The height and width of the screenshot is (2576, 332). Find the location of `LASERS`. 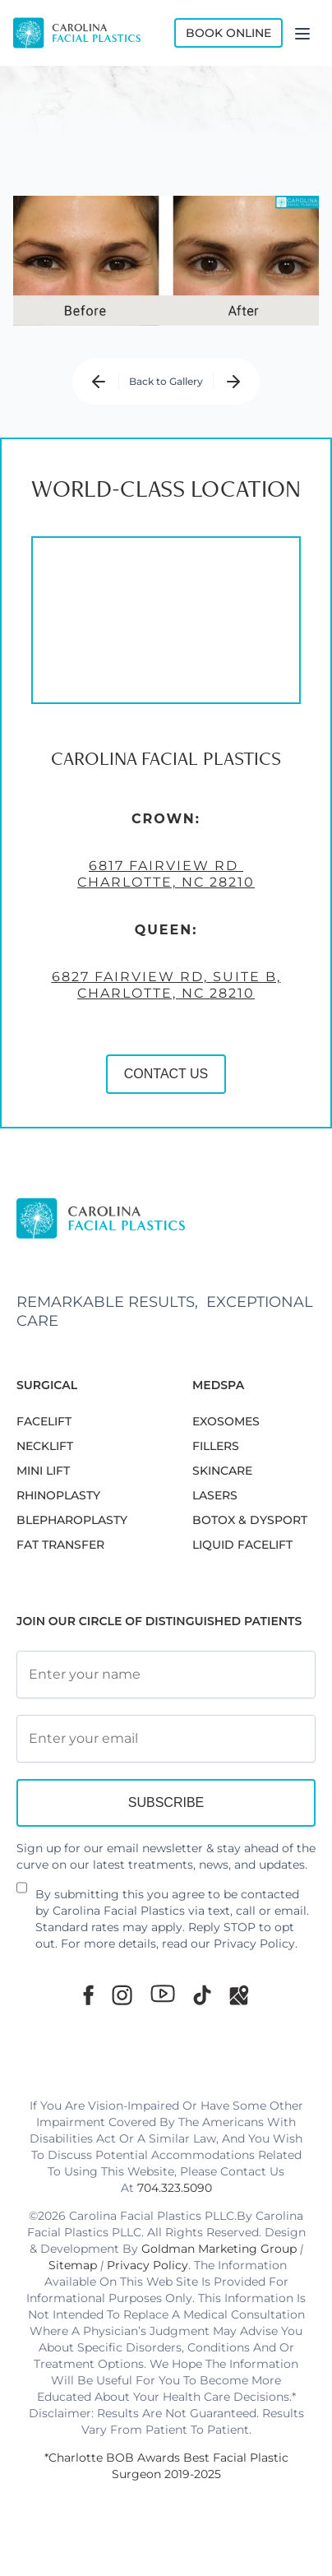

LASERS is located at coordinates (214, 1495).